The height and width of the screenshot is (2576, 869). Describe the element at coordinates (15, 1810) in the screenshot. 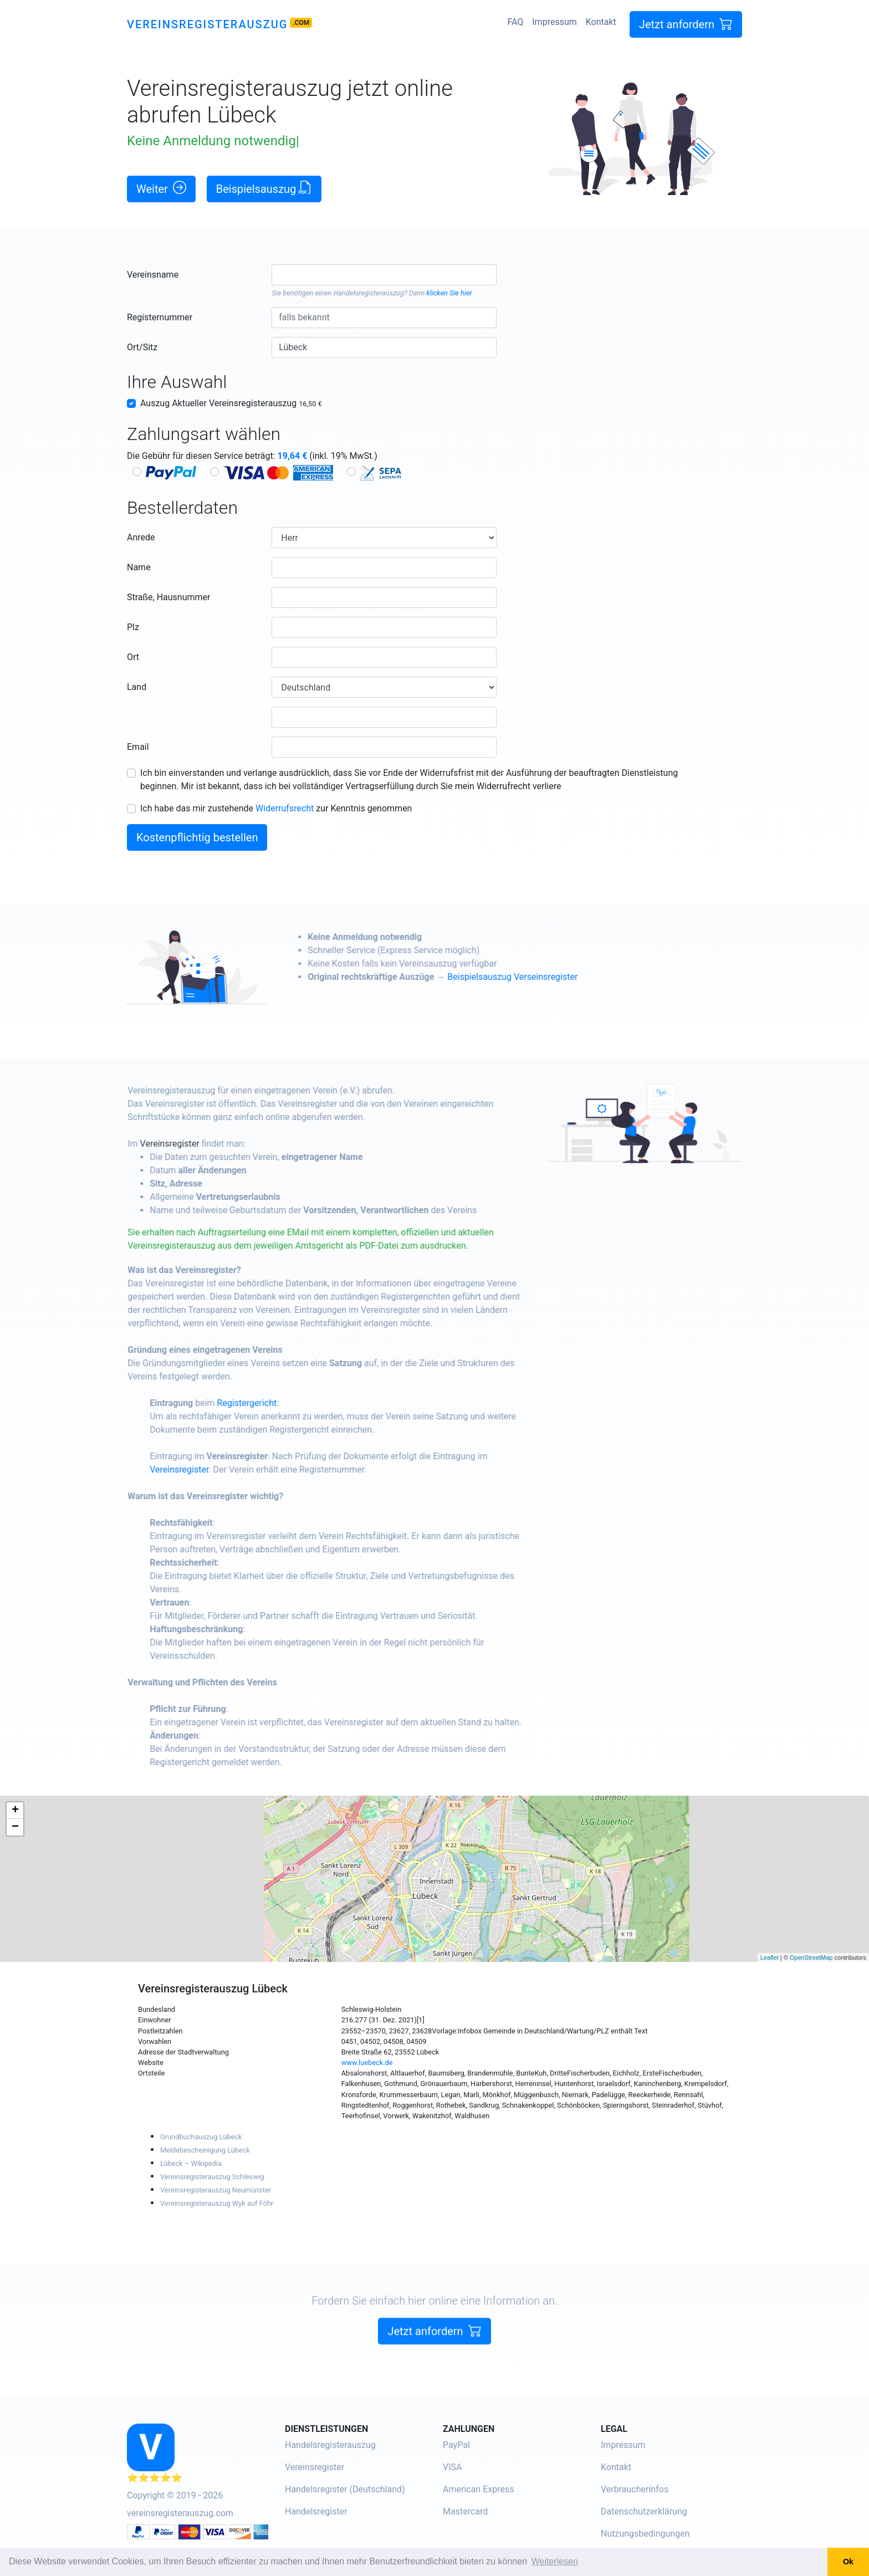

I see `+ [button]` at that location.